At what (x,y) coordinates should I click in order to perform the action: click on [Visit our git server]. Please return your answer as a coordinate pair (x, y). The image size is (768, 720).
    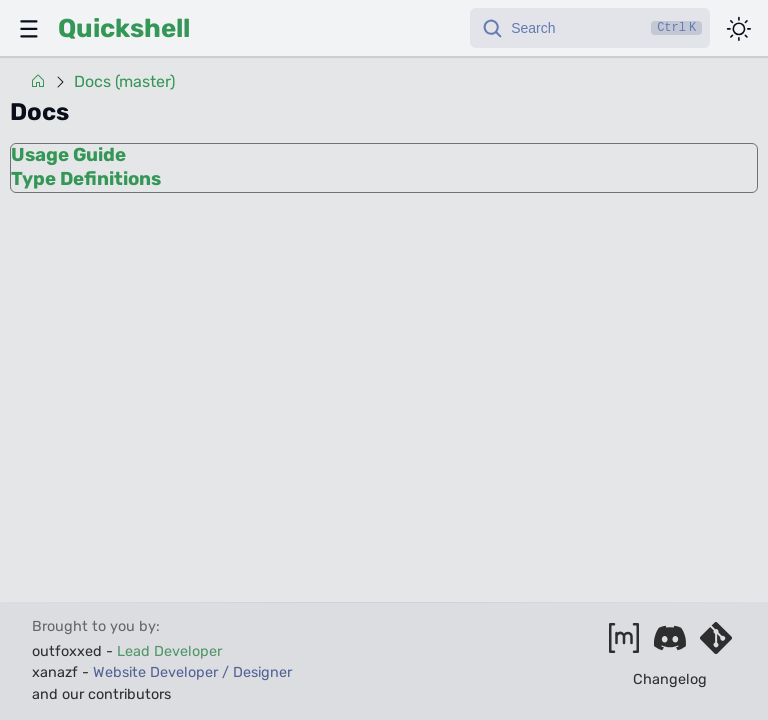
    Looking at the image, I should click on (716, 644).